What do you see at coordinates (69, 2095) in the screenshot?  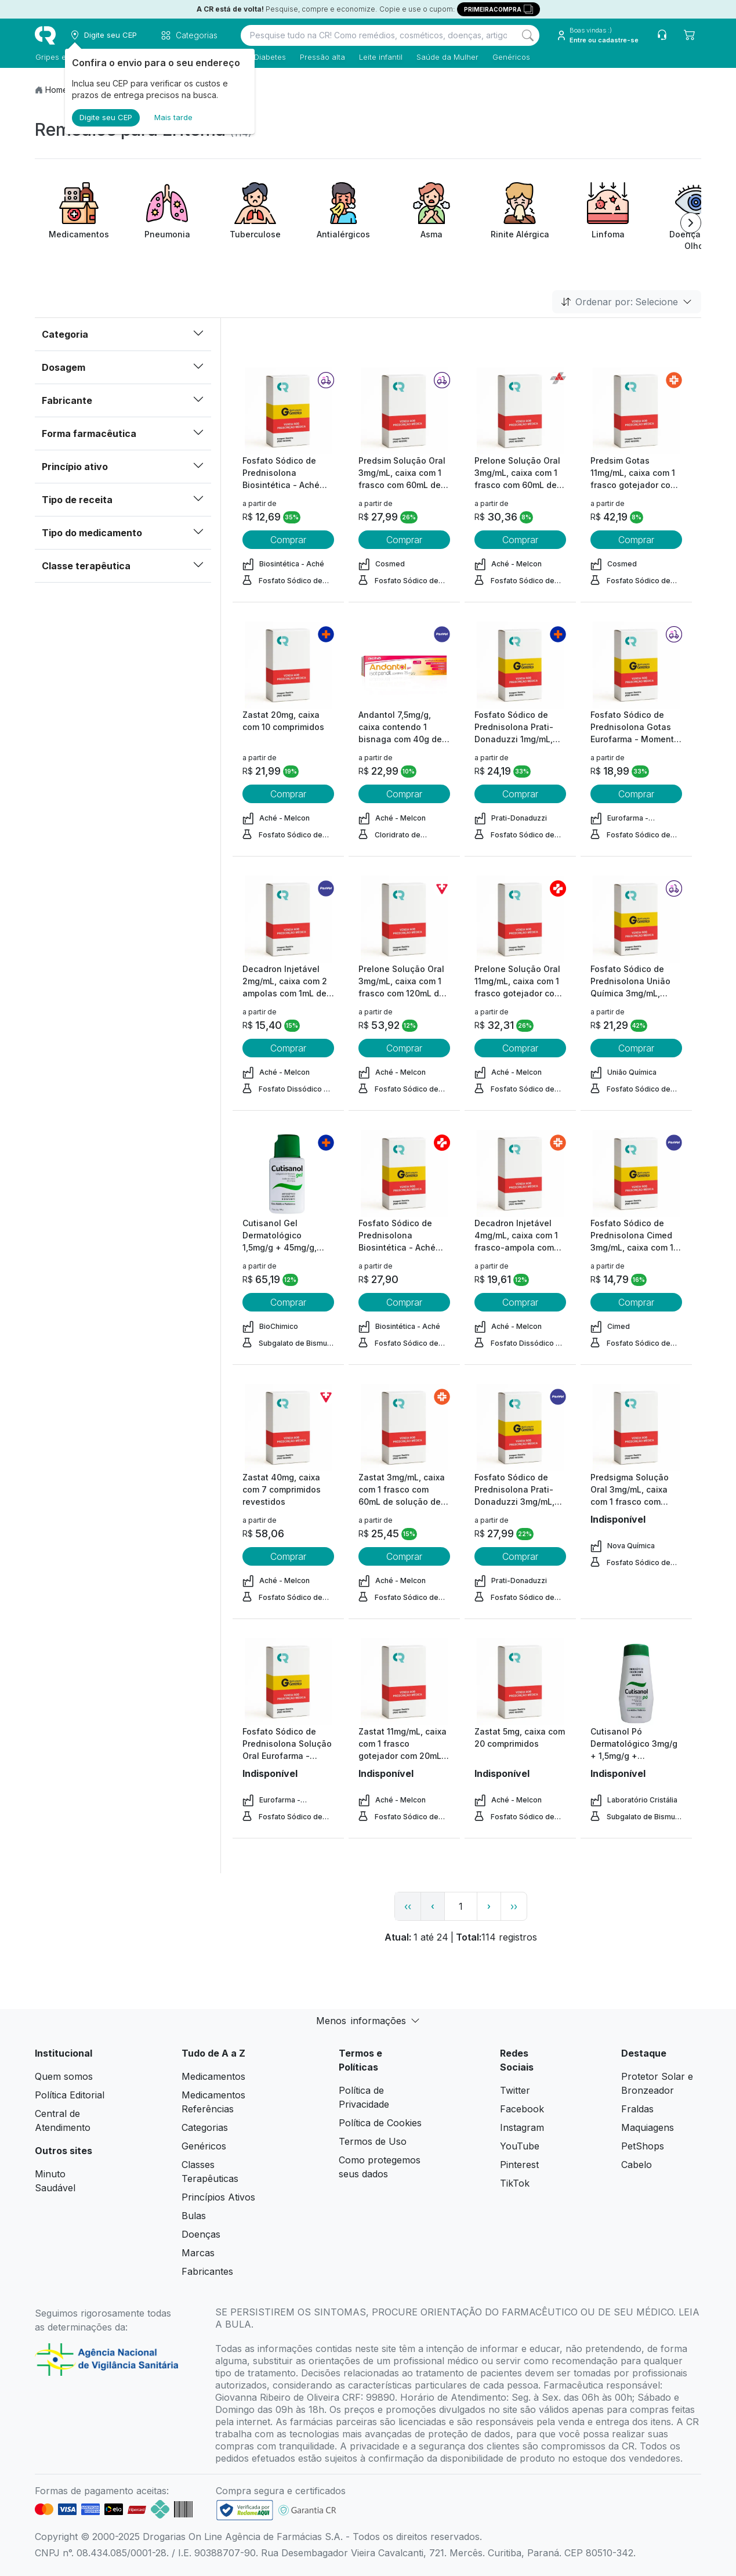 I see `Política Editorial` at bounding box center [69, 2095].